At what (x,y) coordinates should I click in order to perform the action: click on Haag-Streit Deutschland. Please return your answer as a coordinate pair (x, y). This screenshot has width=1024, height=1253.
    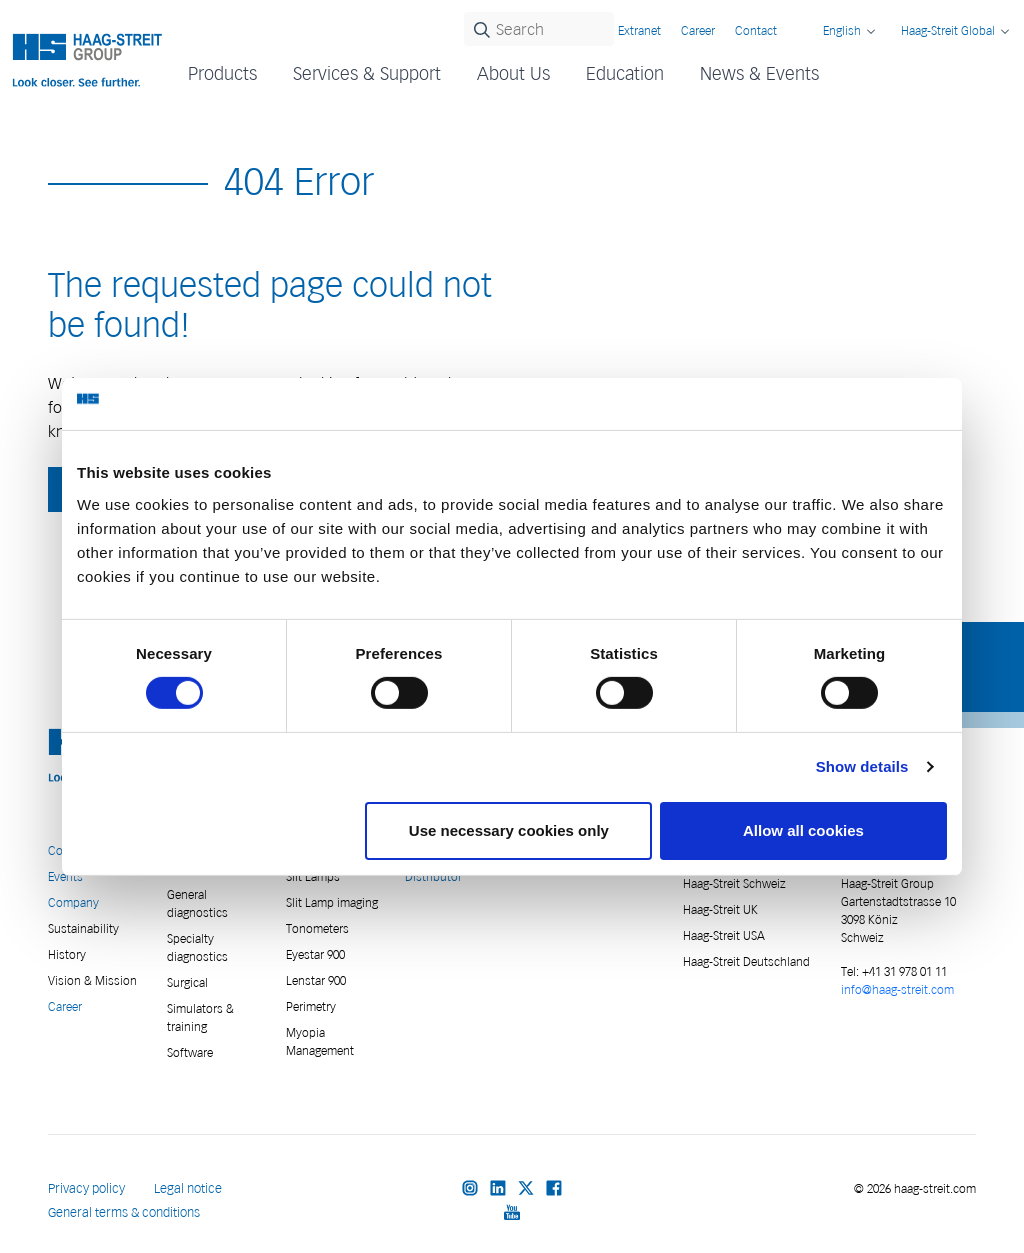
    Looking at the image, I should click on (746, 961).